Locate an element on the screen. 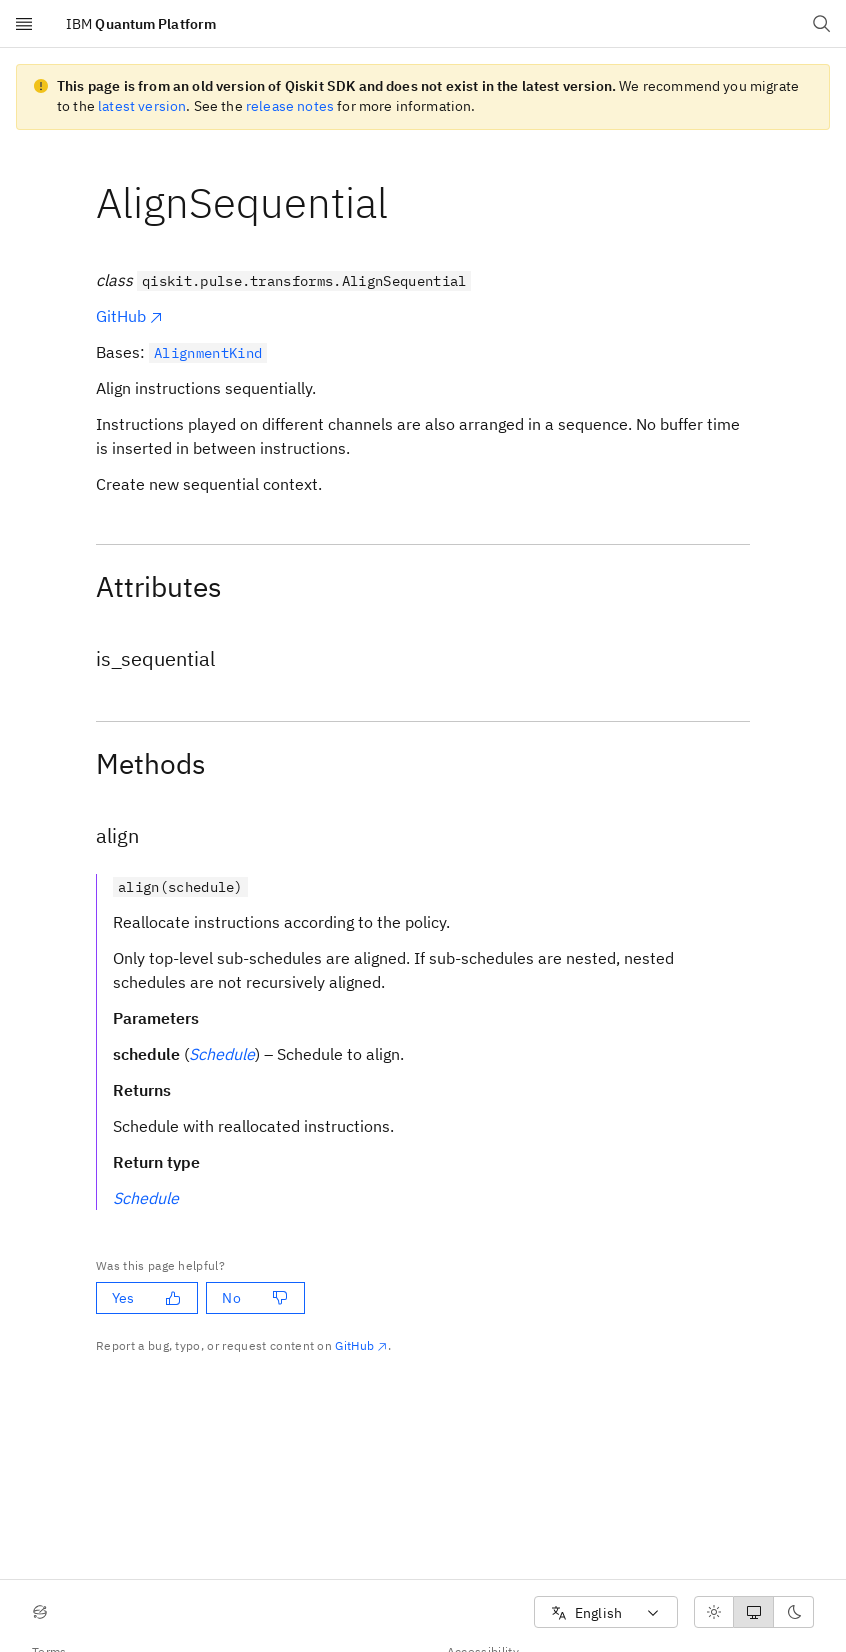 This screenshot has width=846, height=1652. GitHub is located at coordinates (130, 316).